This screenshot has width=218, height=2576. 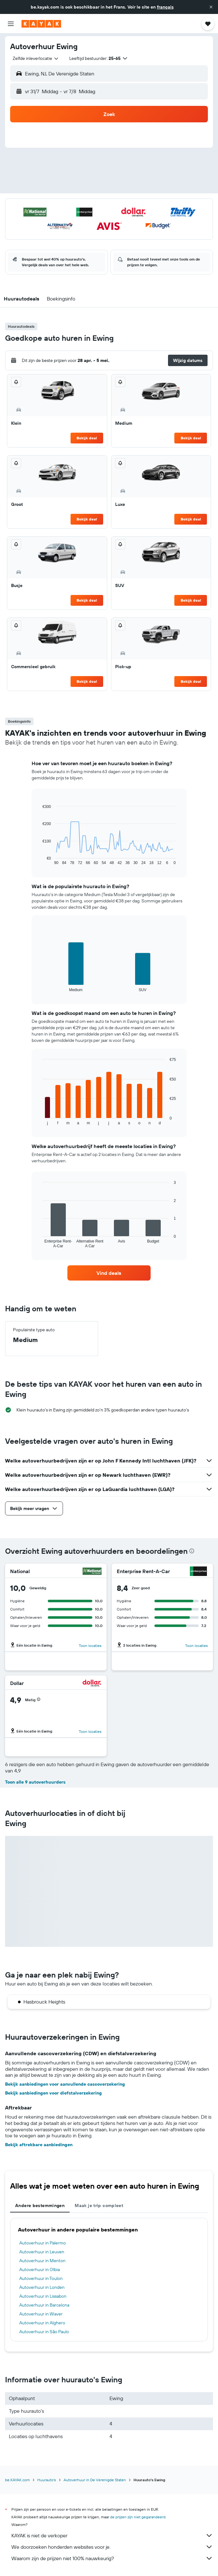 What do you see at coordinates (99, 2205) in the screenshot?
I see `Maak je trip compleet [tab]` at bounding box center [99, 2205].